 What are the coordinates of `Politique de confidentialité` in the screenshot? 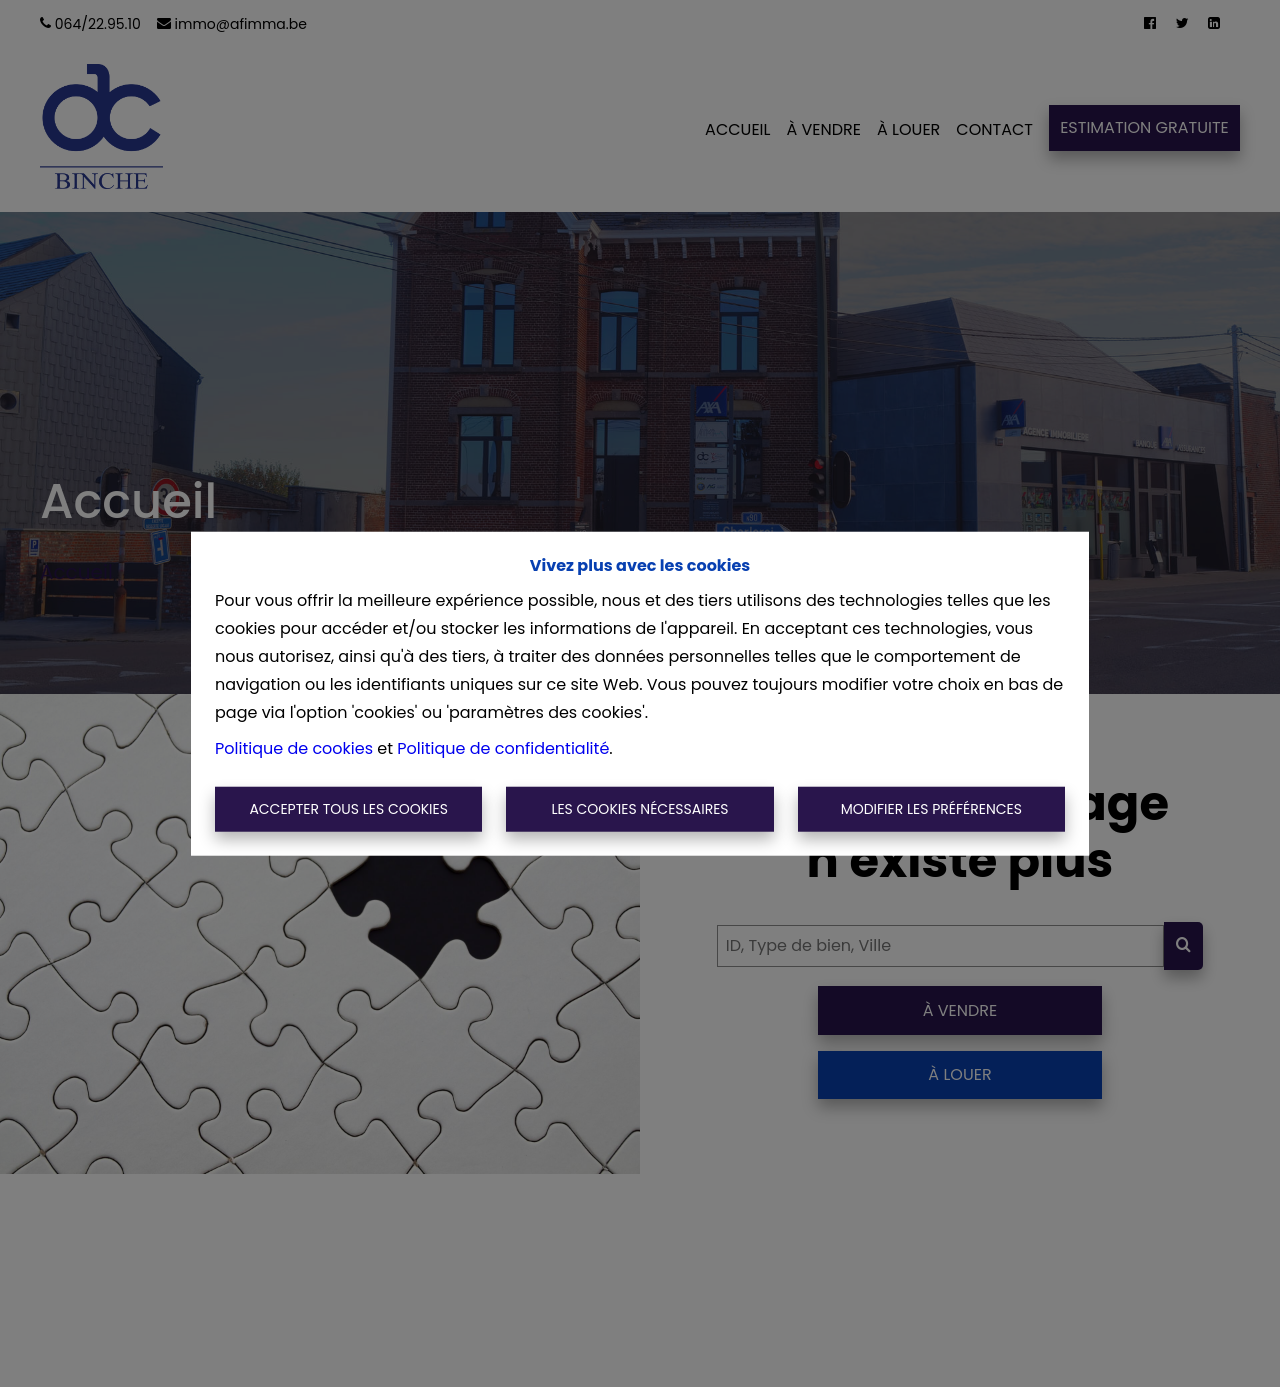 It's located at (503, 747).